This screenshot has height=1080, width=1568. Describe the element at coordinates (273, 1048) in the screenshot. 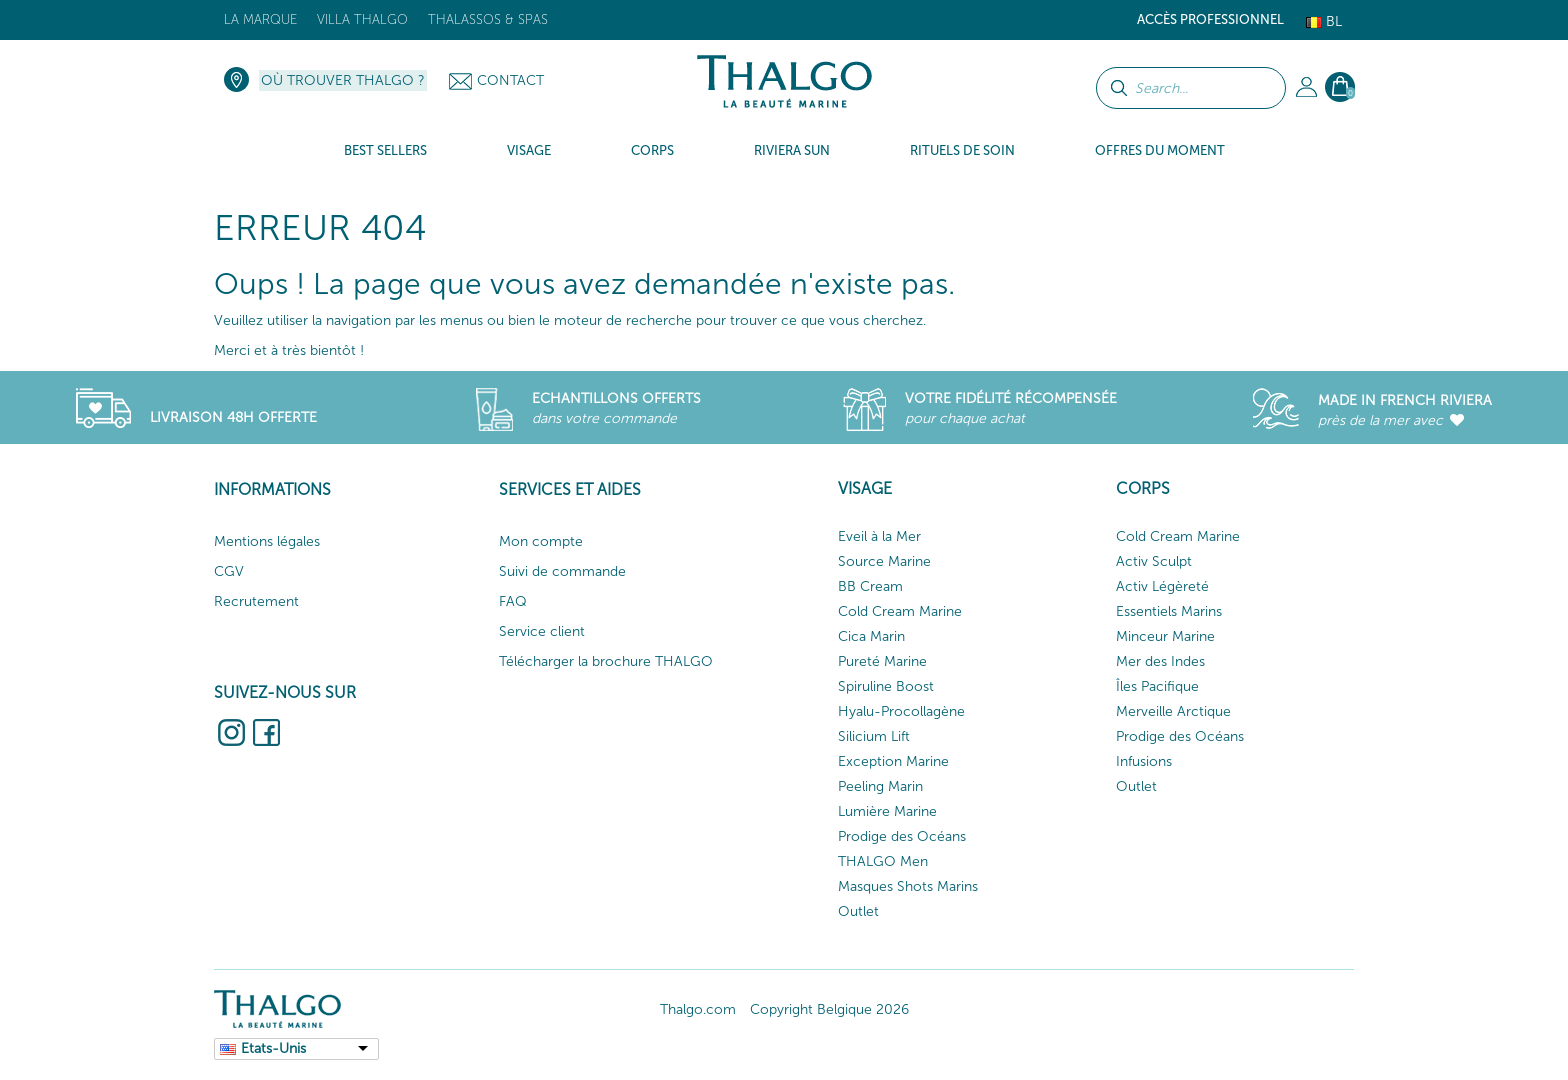

I see `Etats-Unis` at that location.